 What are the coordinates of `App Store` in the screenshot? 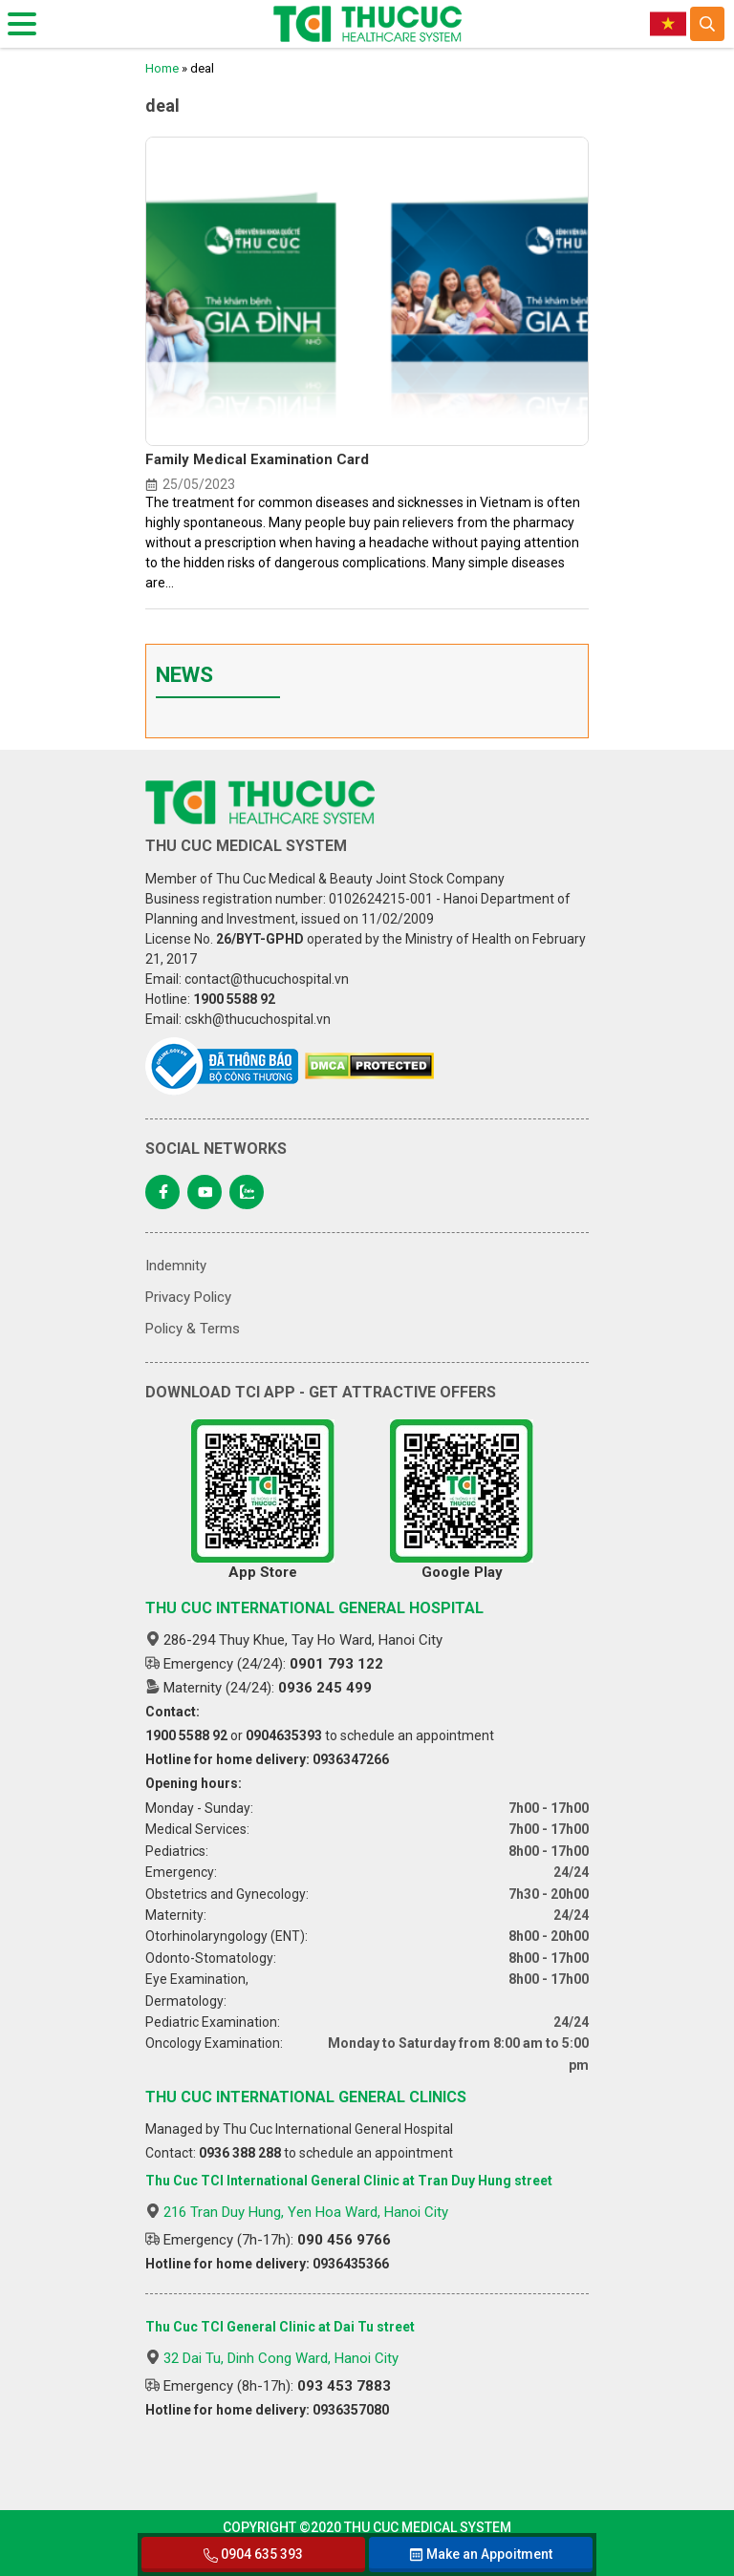 It's located at (263, 1500).